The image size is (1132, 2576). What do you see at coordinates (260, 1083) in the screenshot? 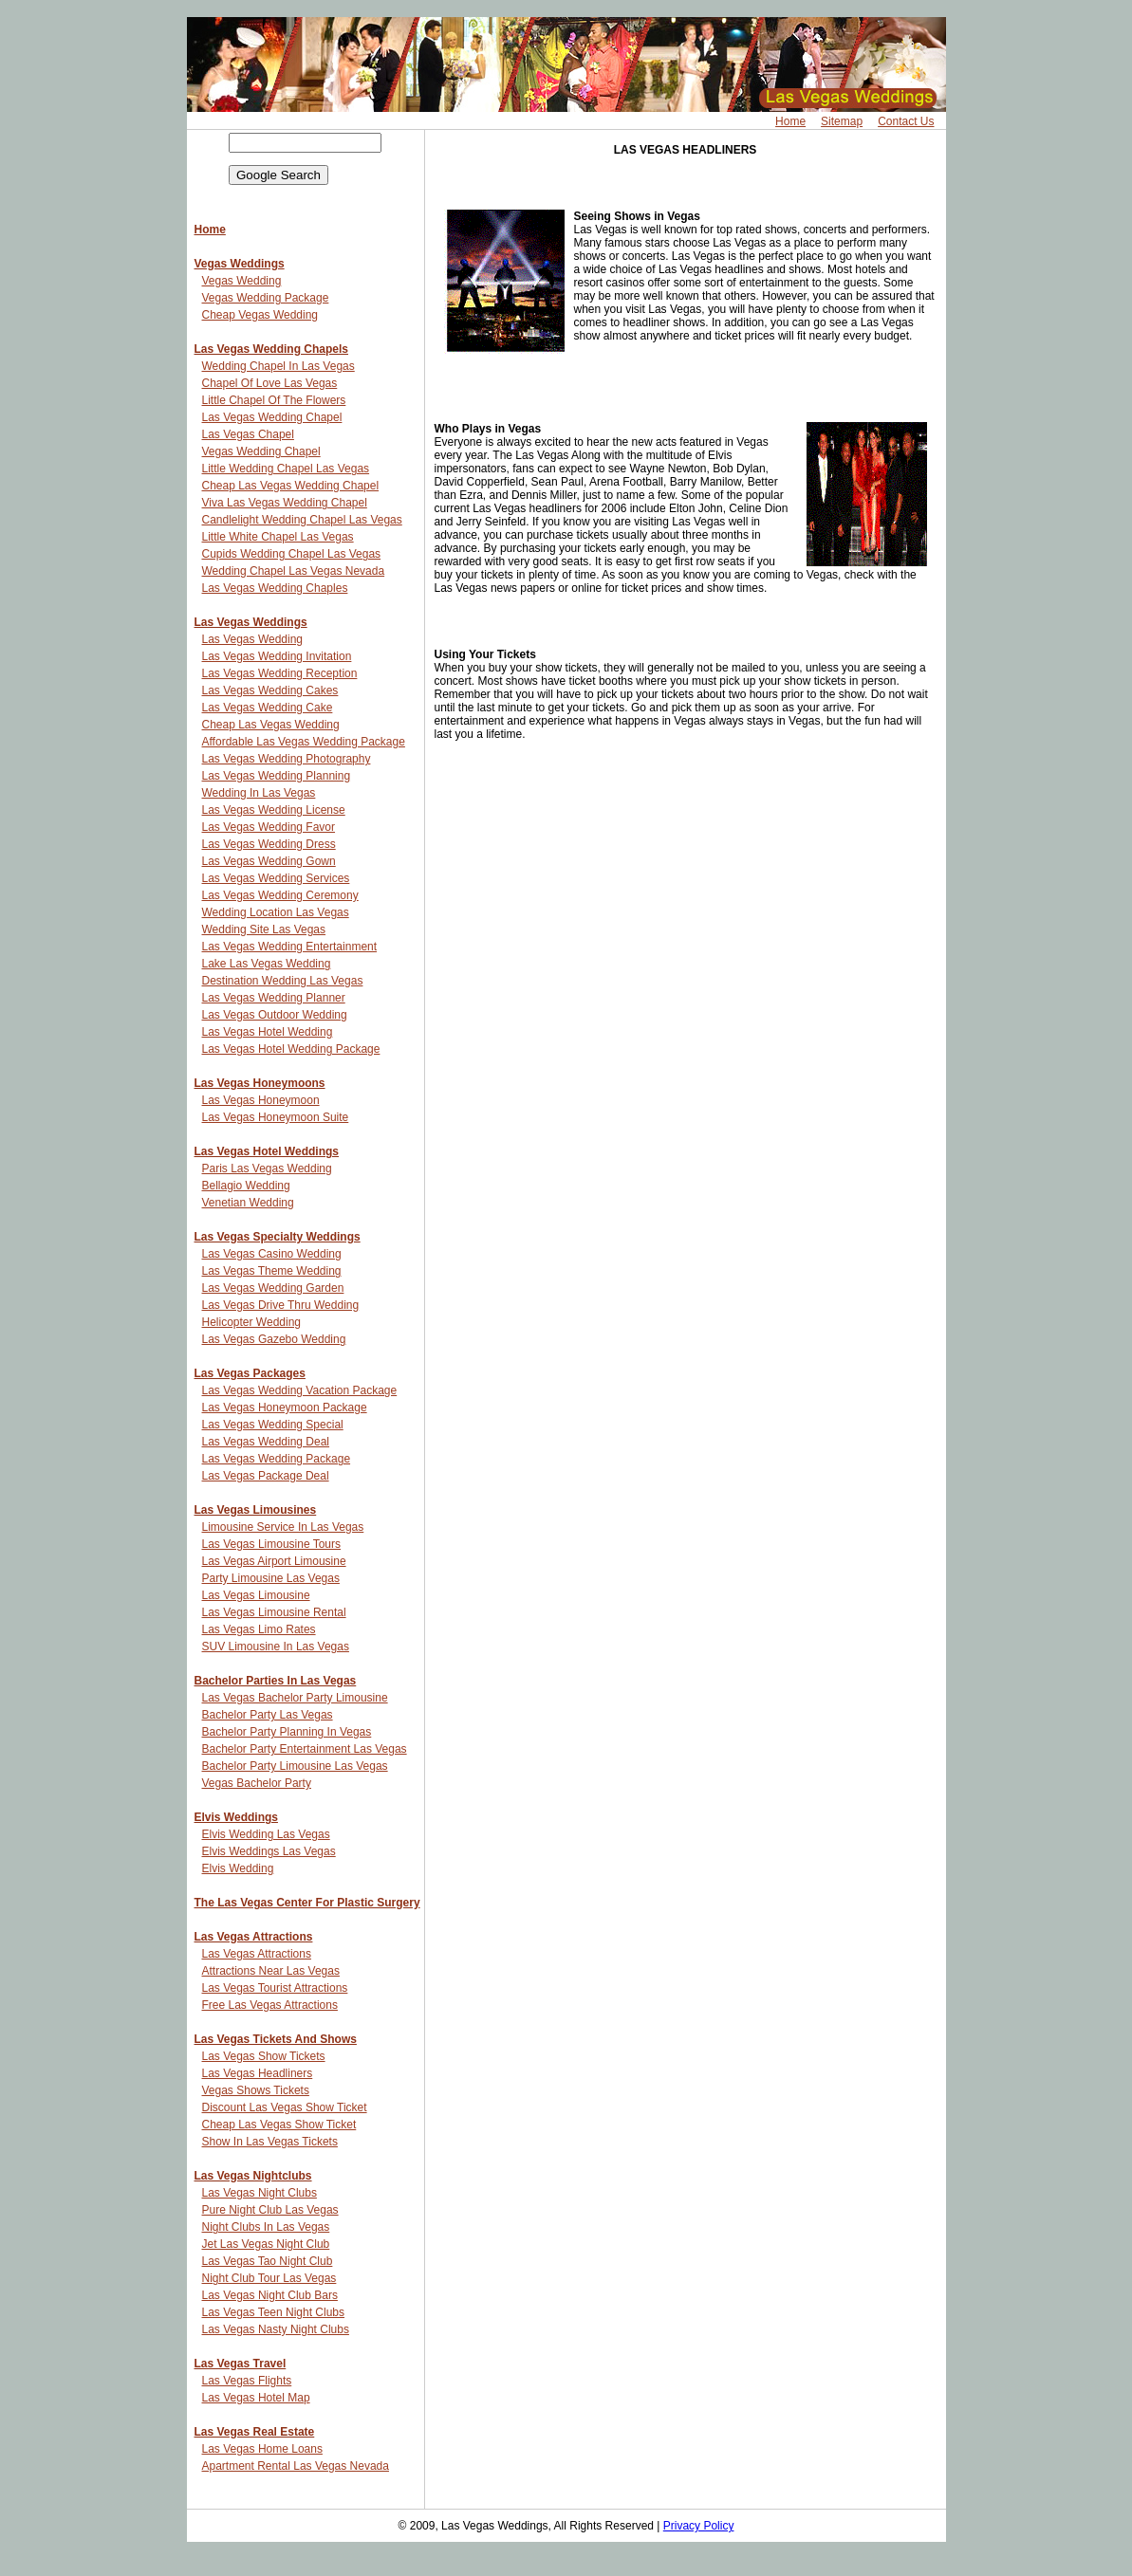
I see `Las Vegas Honeymoons` at bounding box center [260, 1083].